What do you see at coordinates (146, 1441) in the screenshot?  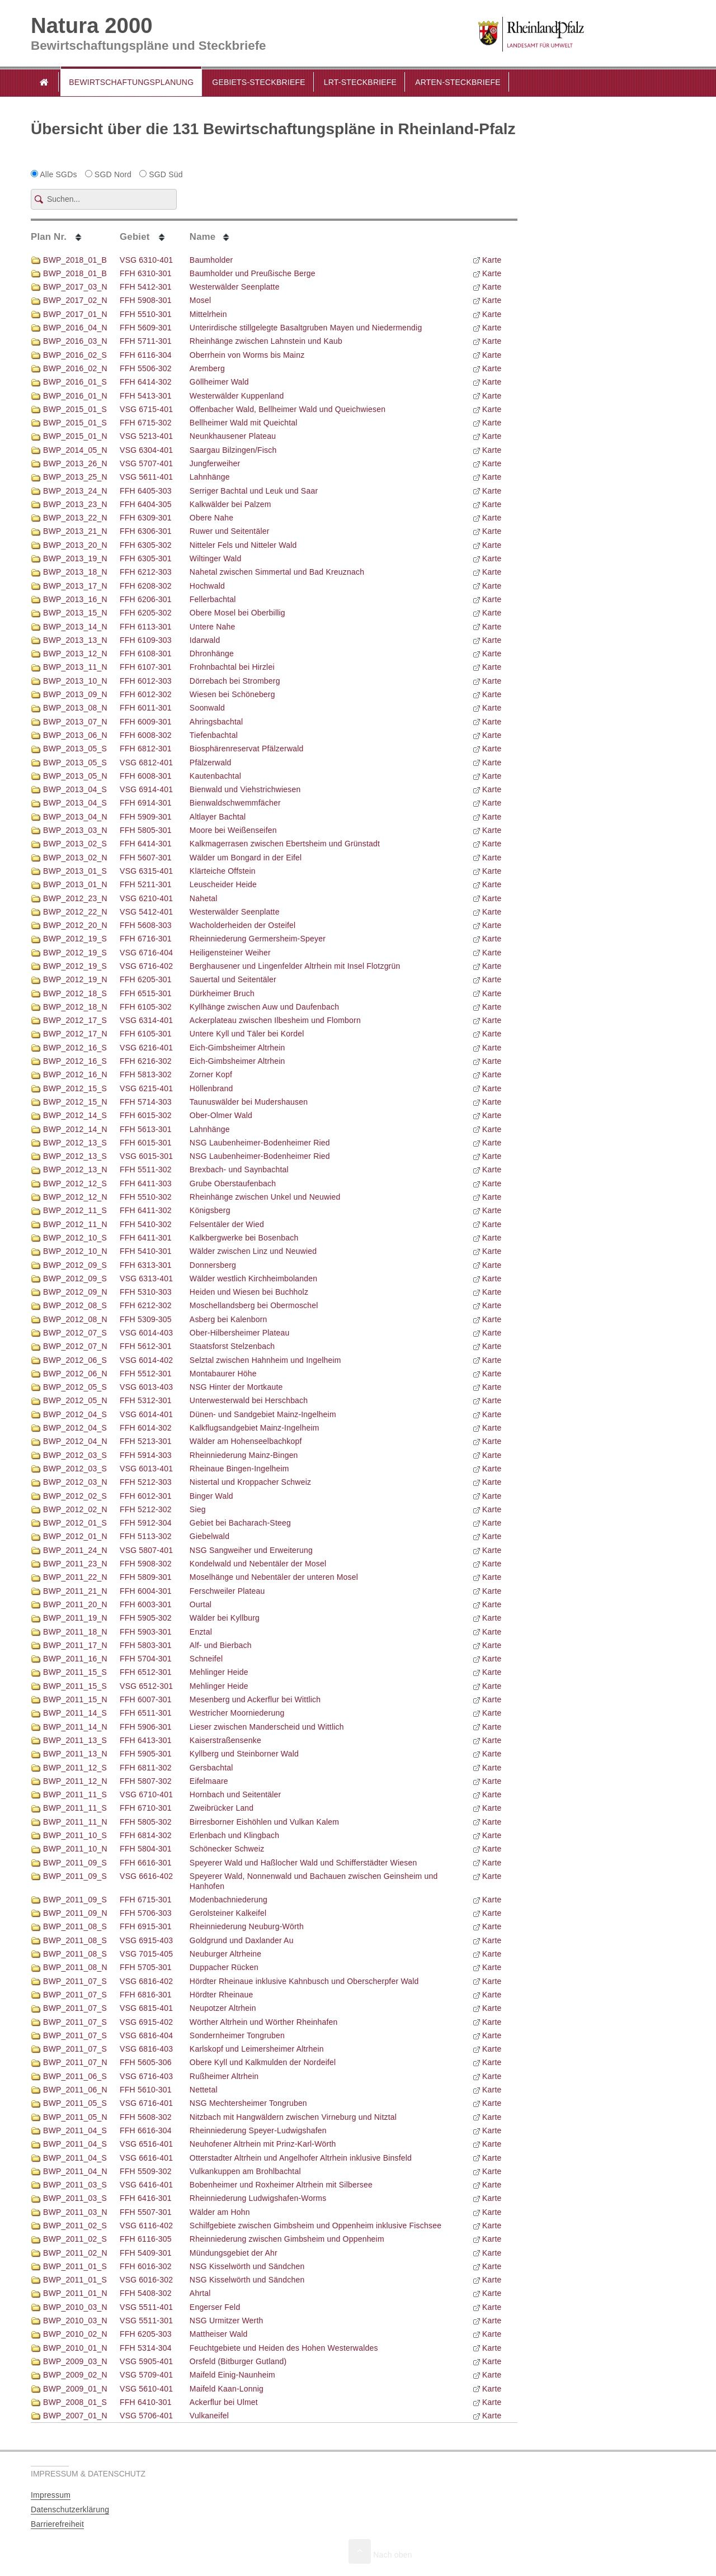 I see `FFH 5213-301` at bounding box center [146, 1441].